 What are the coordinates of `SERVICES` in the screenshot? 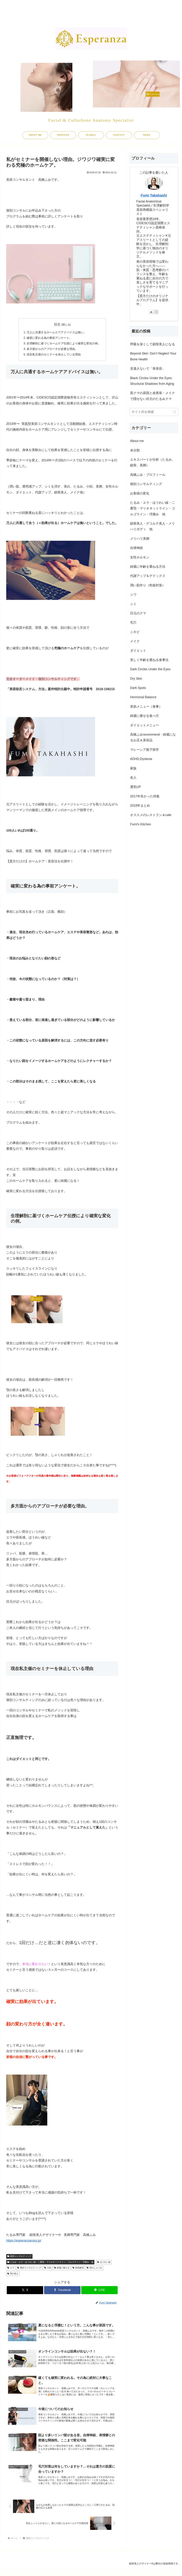 It's located at (63, 135).